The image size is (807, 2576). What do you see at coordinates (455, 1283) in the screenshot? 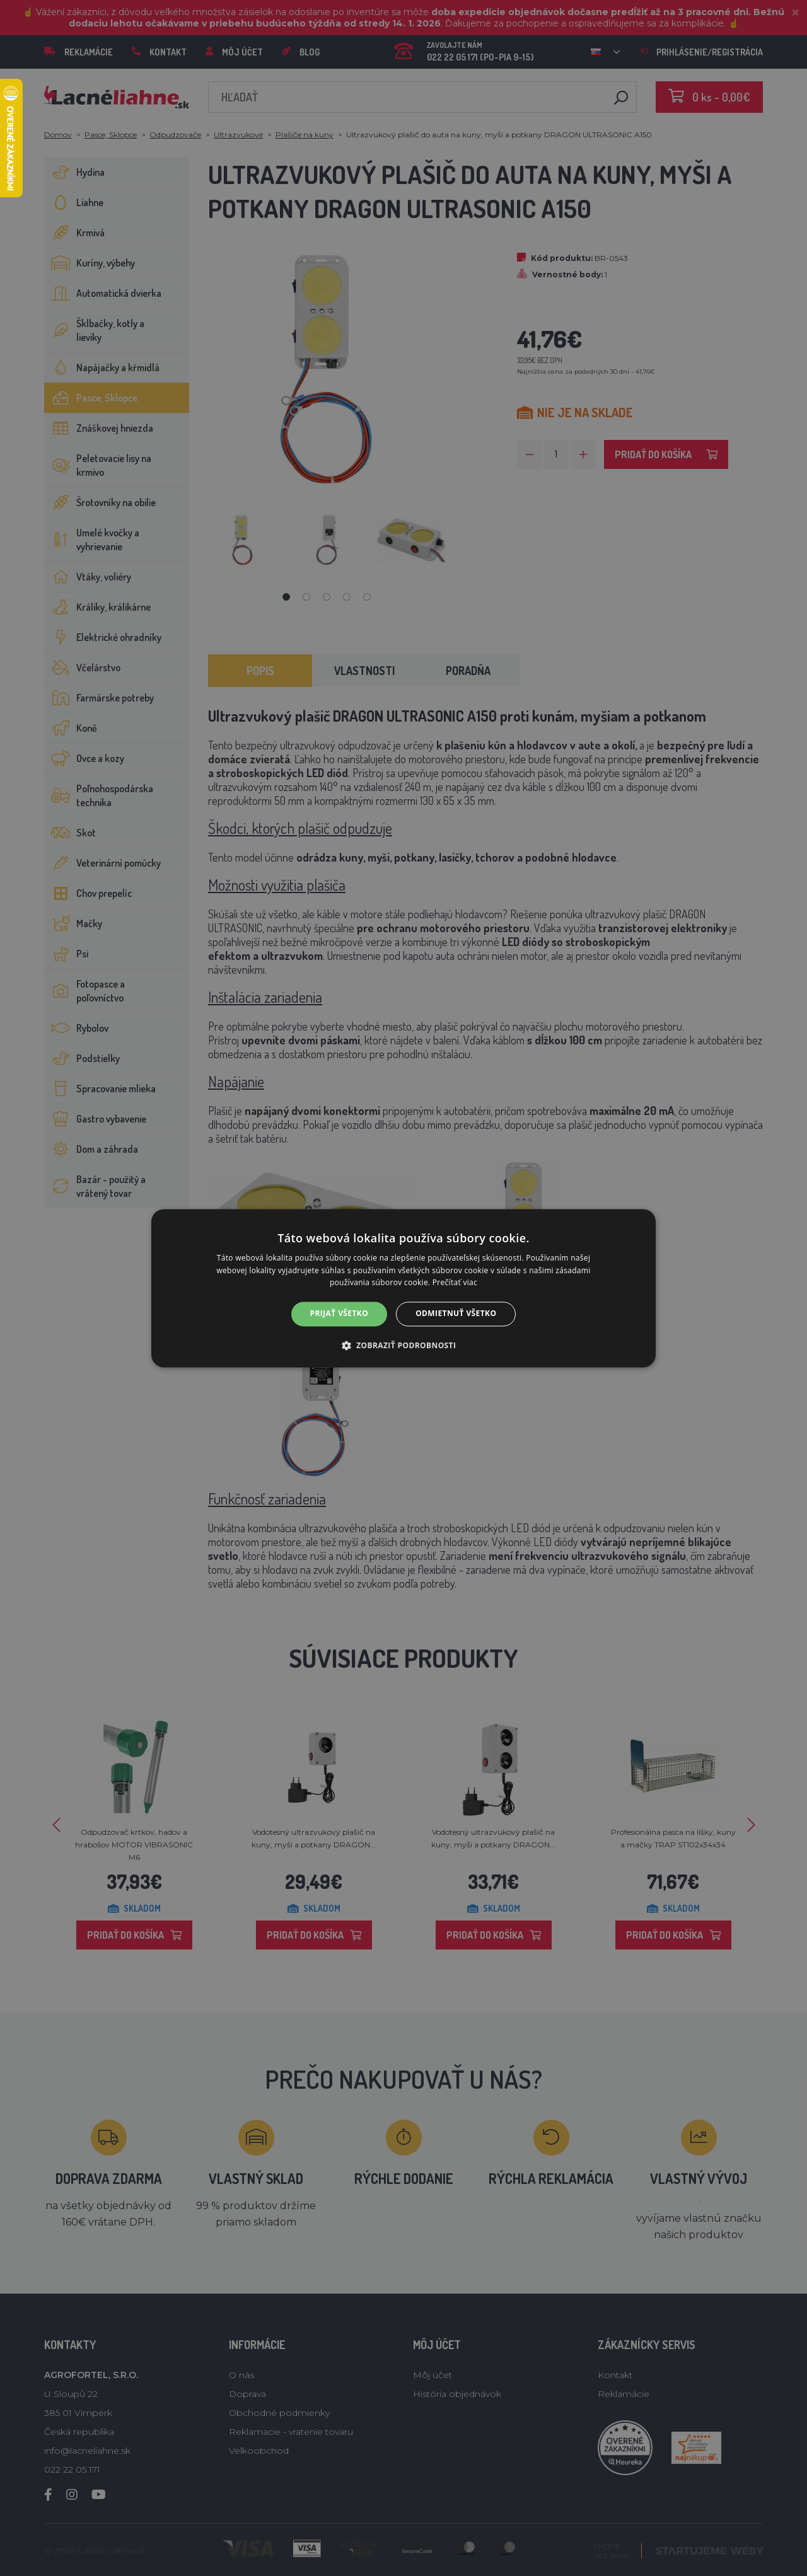
I see `Prečítať viac [Prečítať viac, opens a new window]` at bounding box center [455, 1283].